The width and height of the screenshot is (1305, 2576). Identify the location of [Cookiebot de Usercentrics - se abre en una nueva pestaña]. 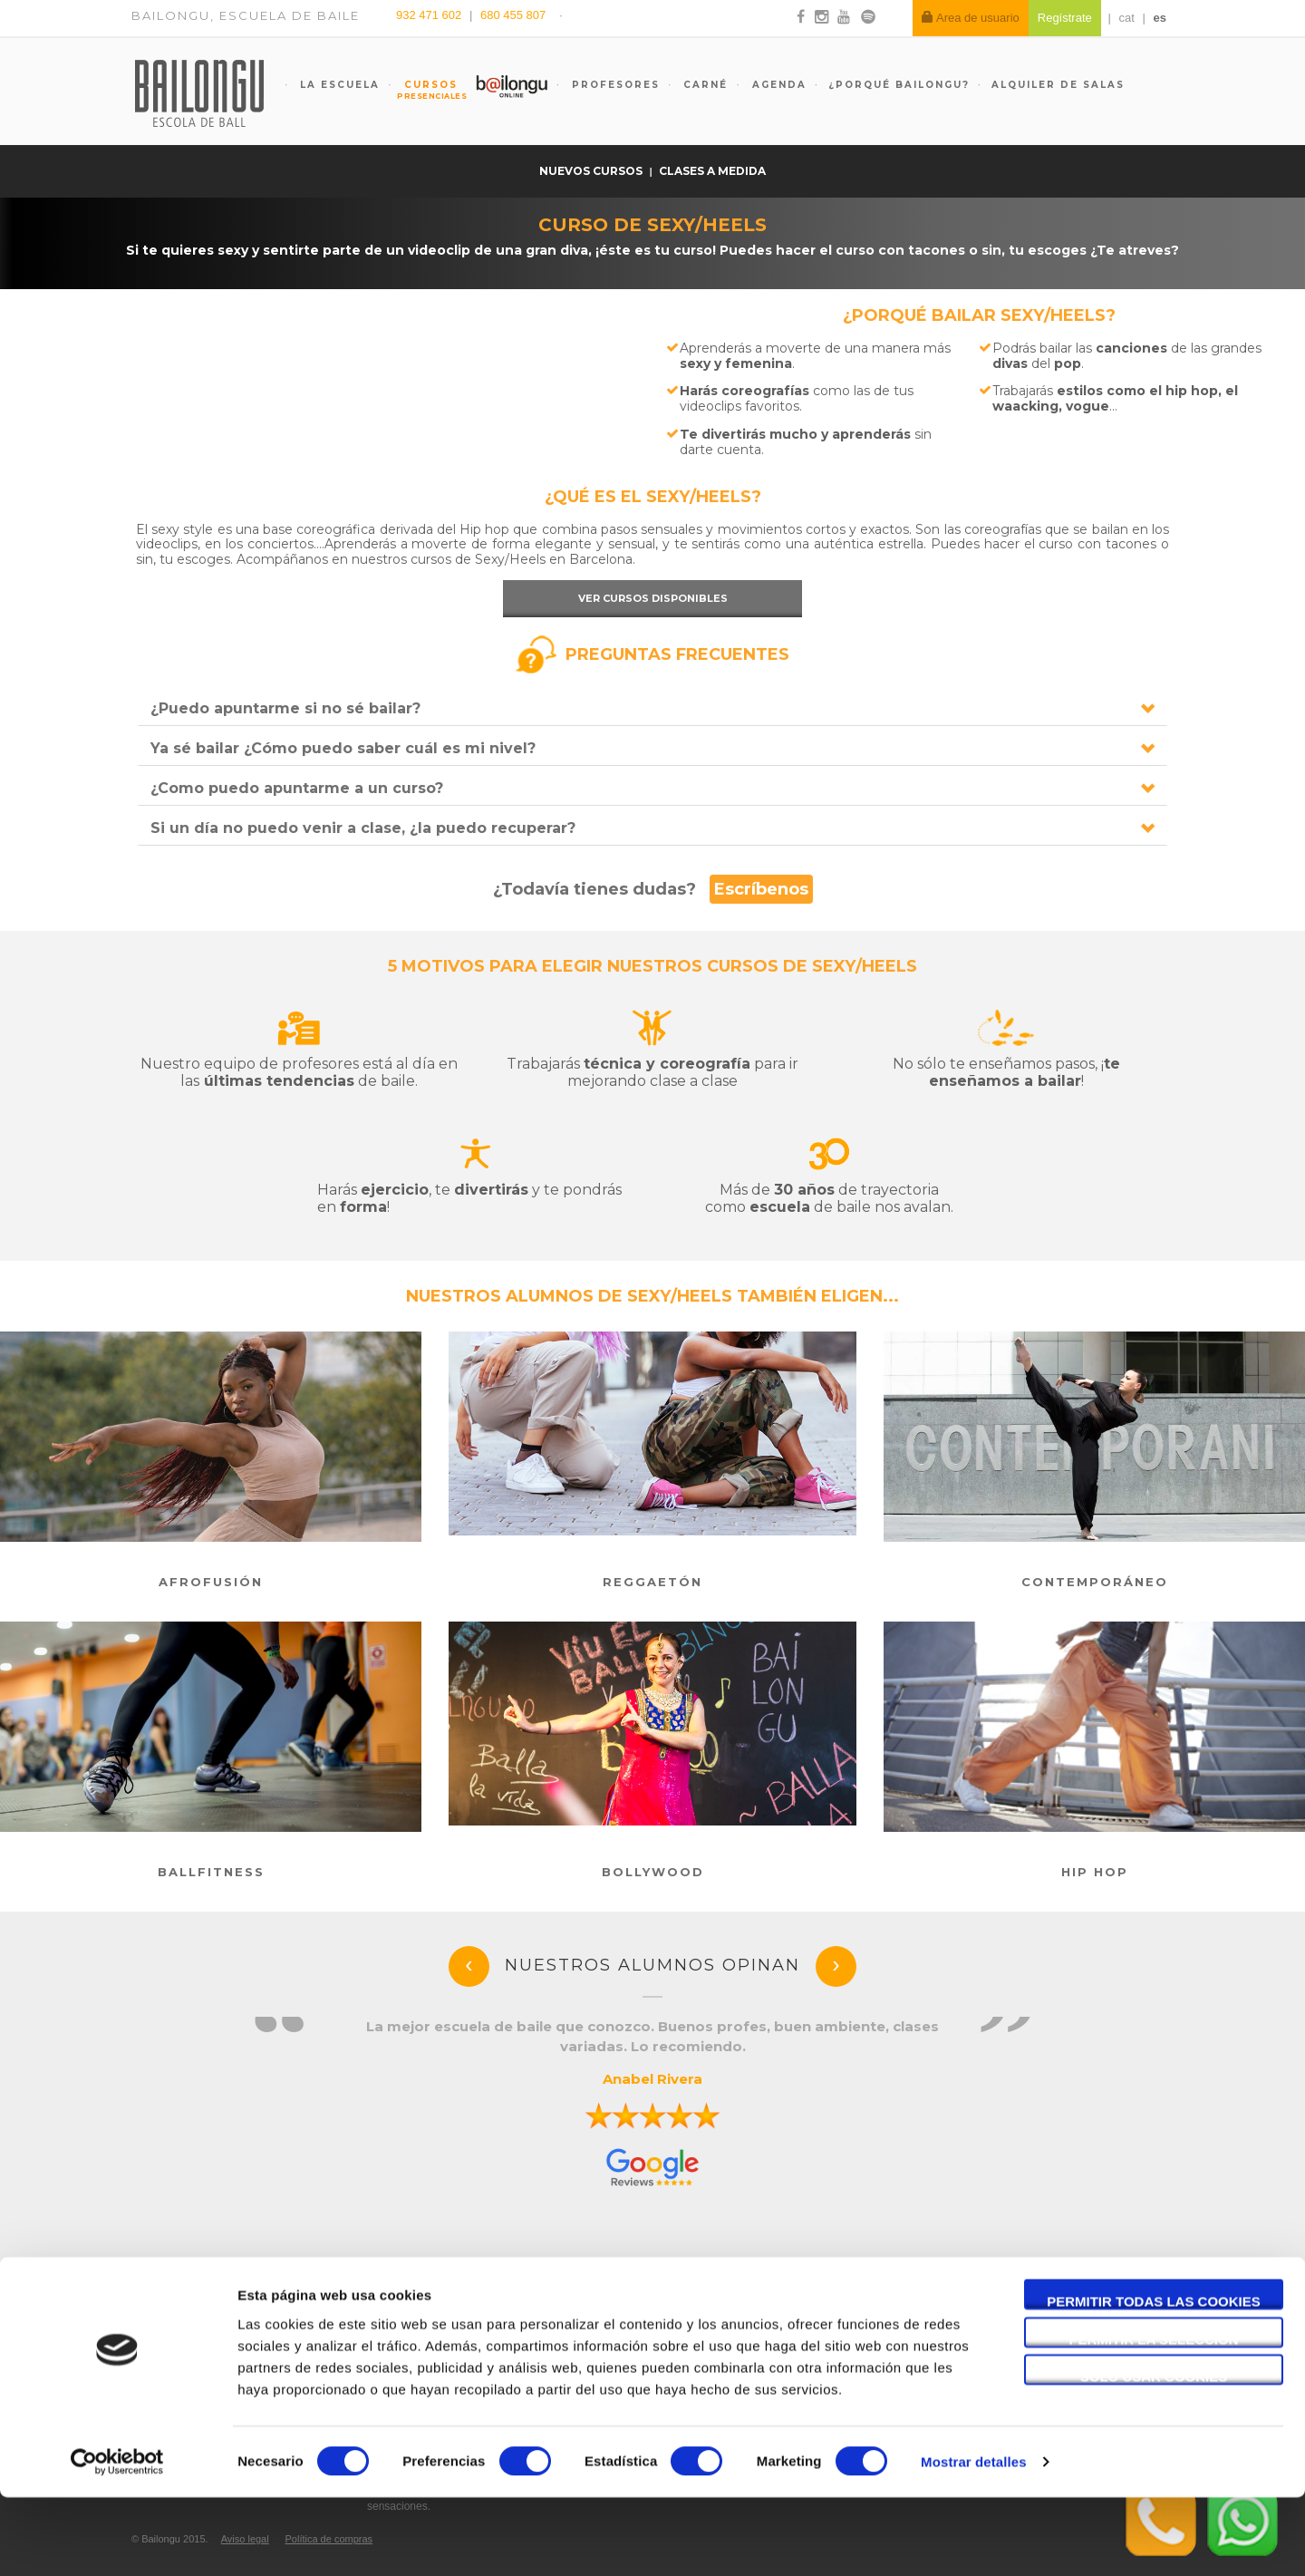
(117, 2540).